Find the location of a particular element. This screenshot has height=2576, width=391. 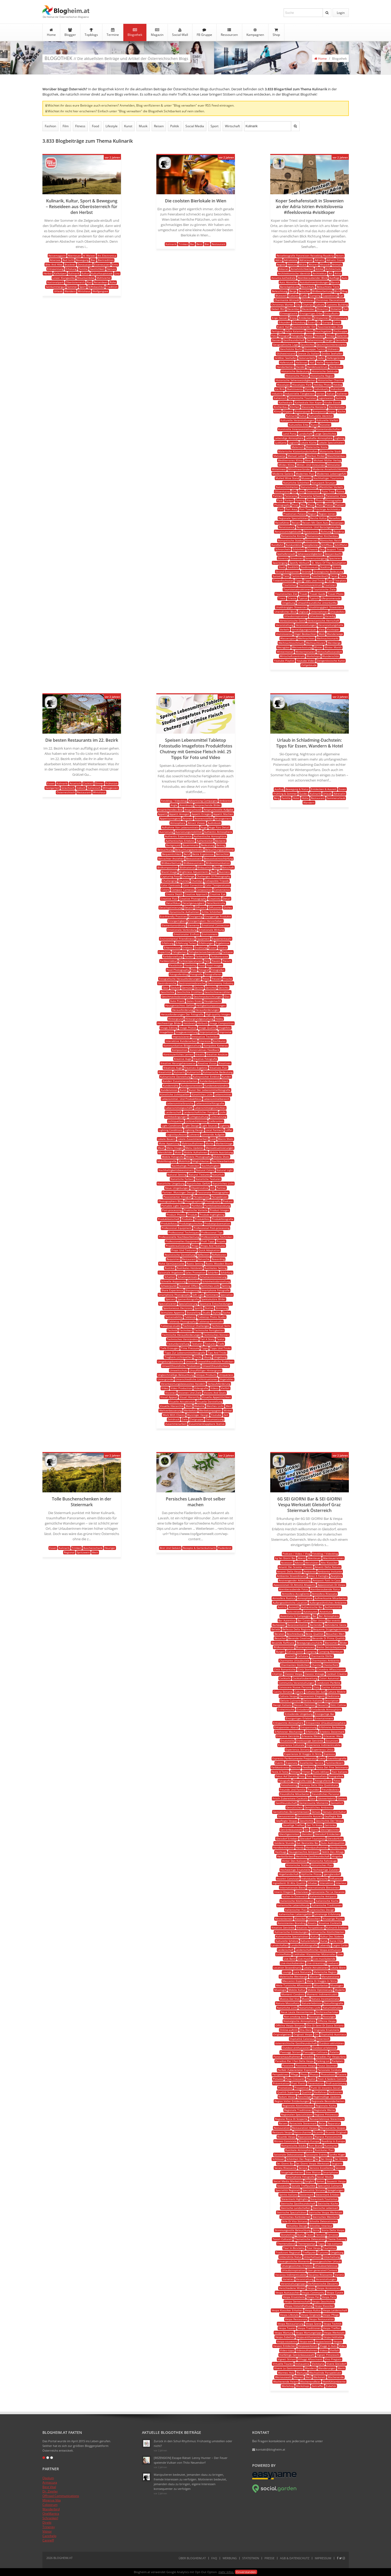

Charmante Urlaubsziele is located at coordinates (294, 1660).